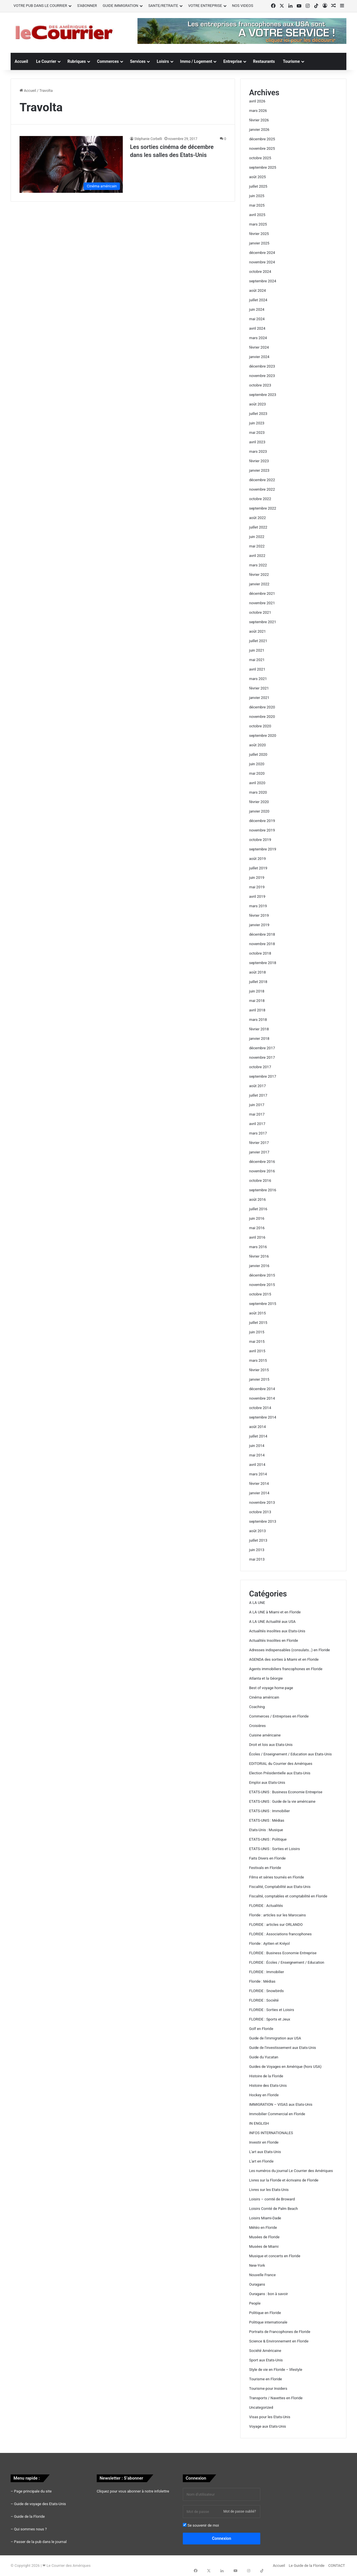 This screenshot has width=357, height=2576. What do you see at coordinates (262, 1076) in the screenshot?
I see `septembre 2017` at bounding box center [262, 1076].